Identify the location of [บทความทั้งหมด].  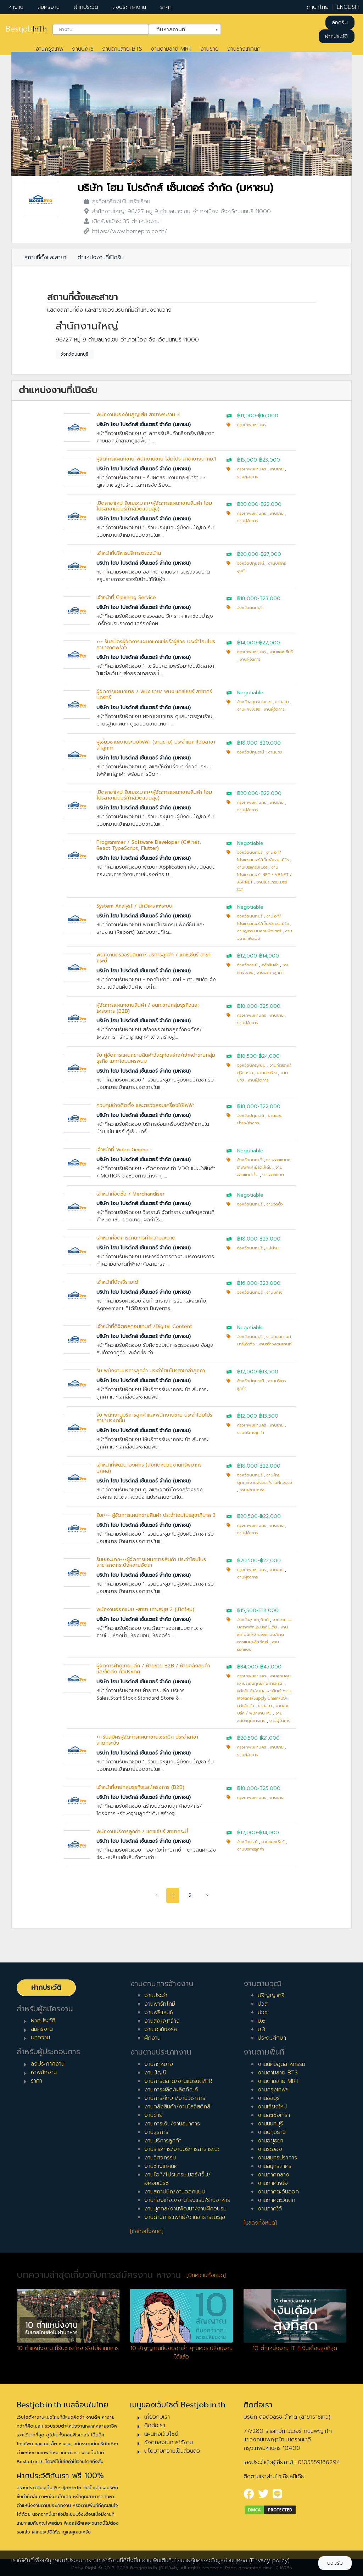
(206, 2275).